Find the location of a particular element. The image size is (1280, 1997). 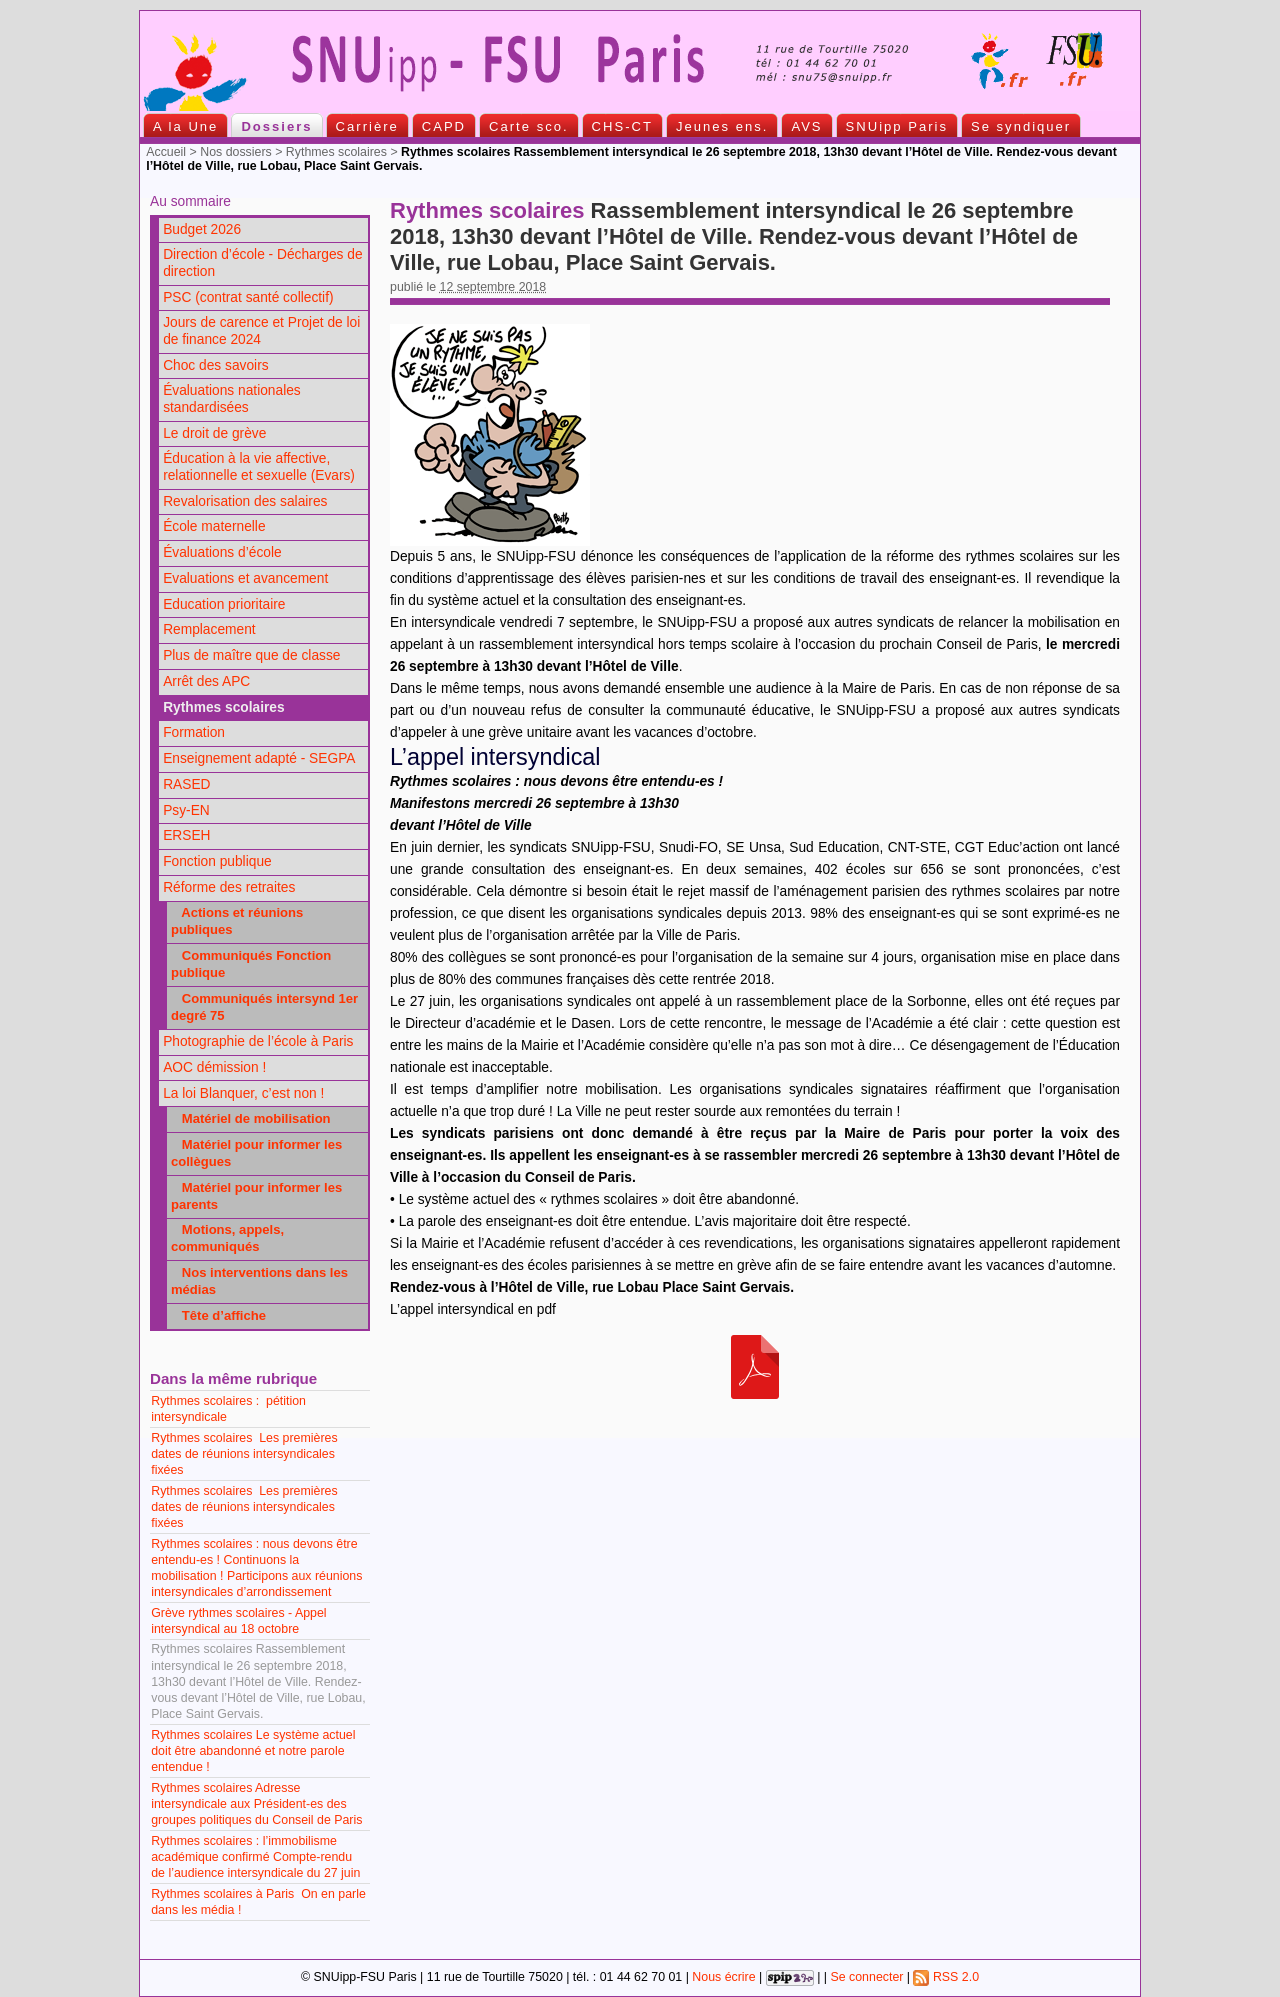

Nos dossiers is located at coordinates (236, 152).